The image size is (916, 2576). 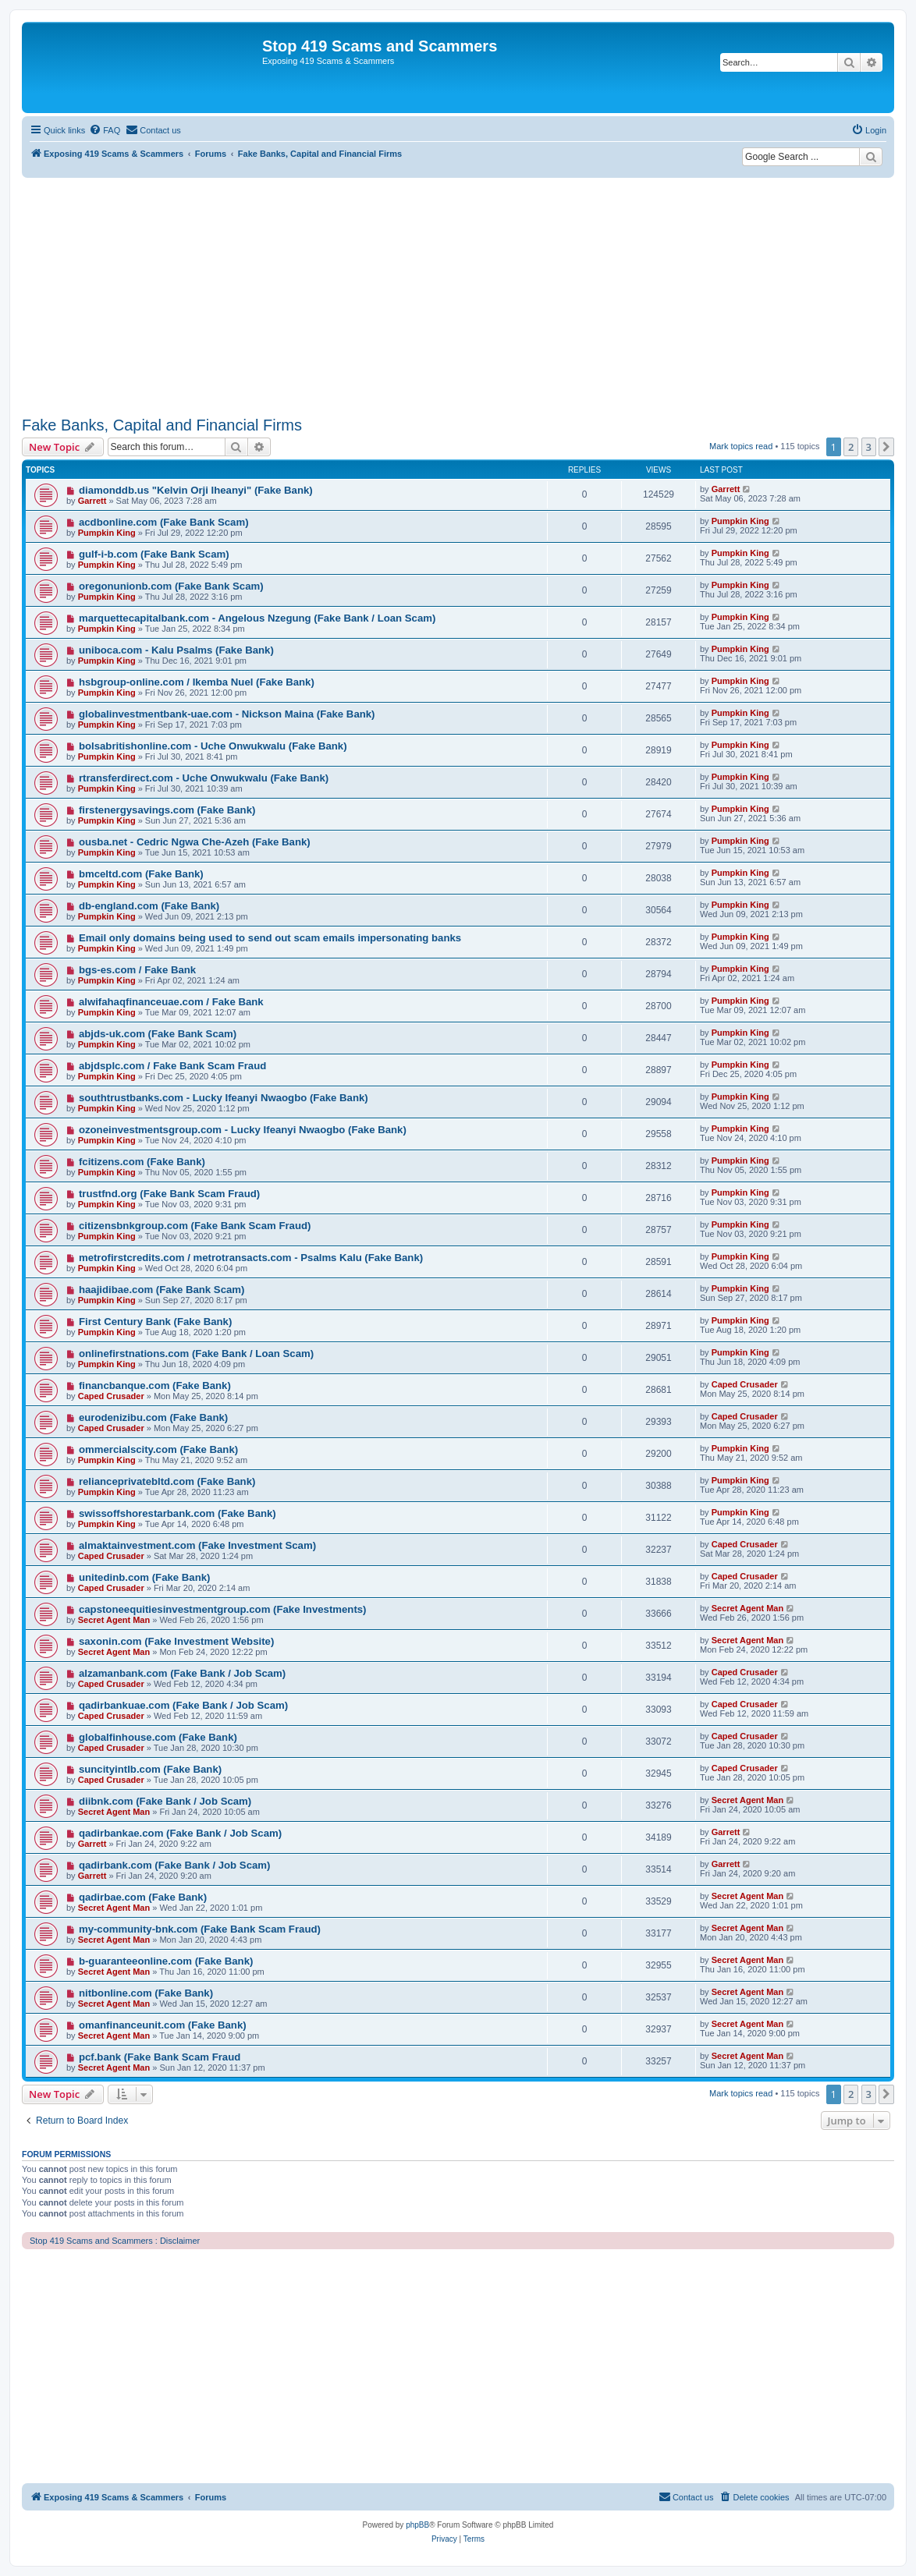 I want to click on bolsabritishonline.com - Uche Onwukwalu (Fake Bank), so click(x=213, y=746).